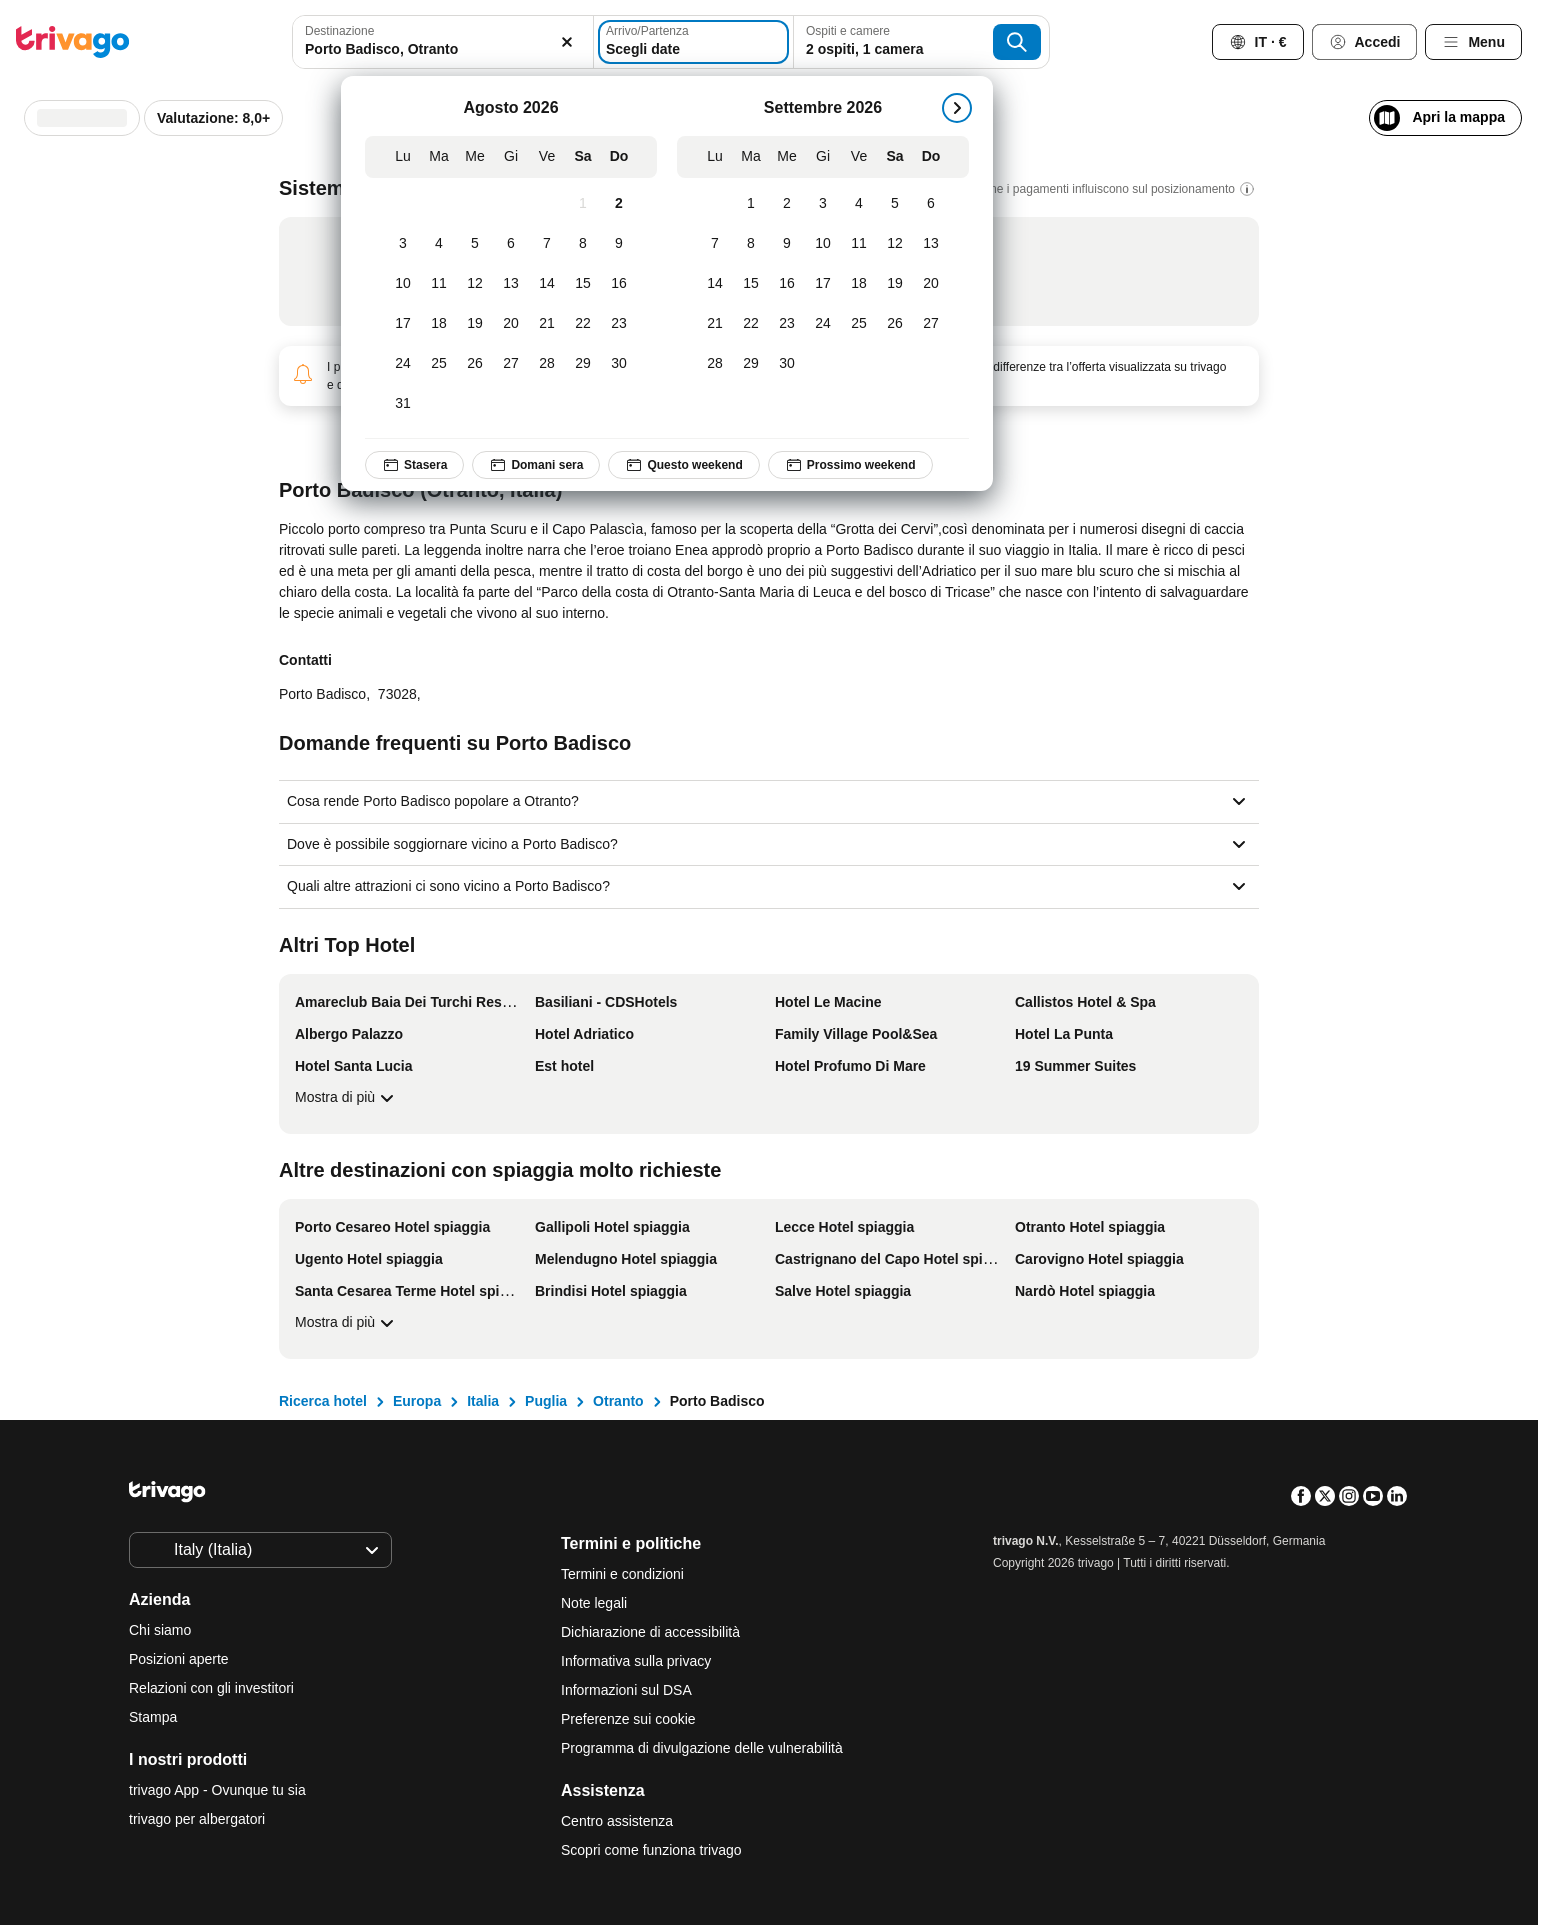 The image size is (1553, 1925). I want to click on [Giovedì, Agosto 6, 2026], so click(511, 244).